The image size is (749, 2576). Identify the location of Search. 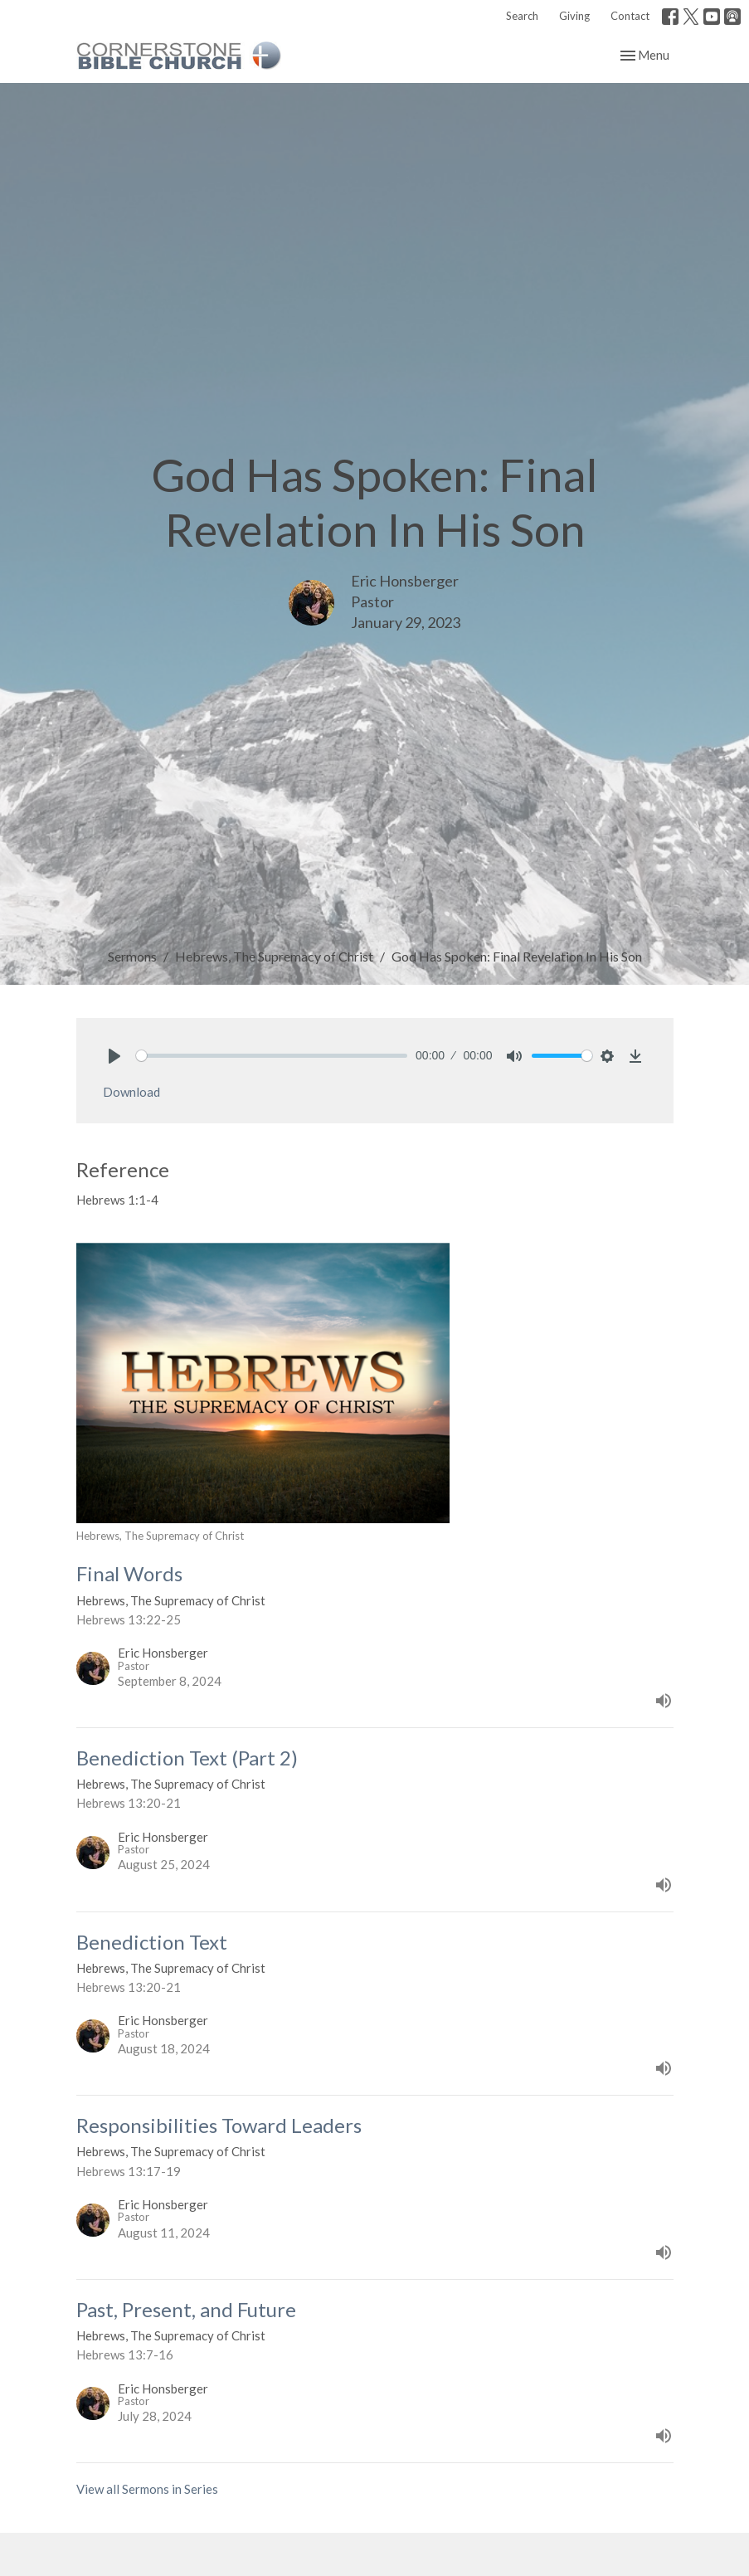
(522, 15).